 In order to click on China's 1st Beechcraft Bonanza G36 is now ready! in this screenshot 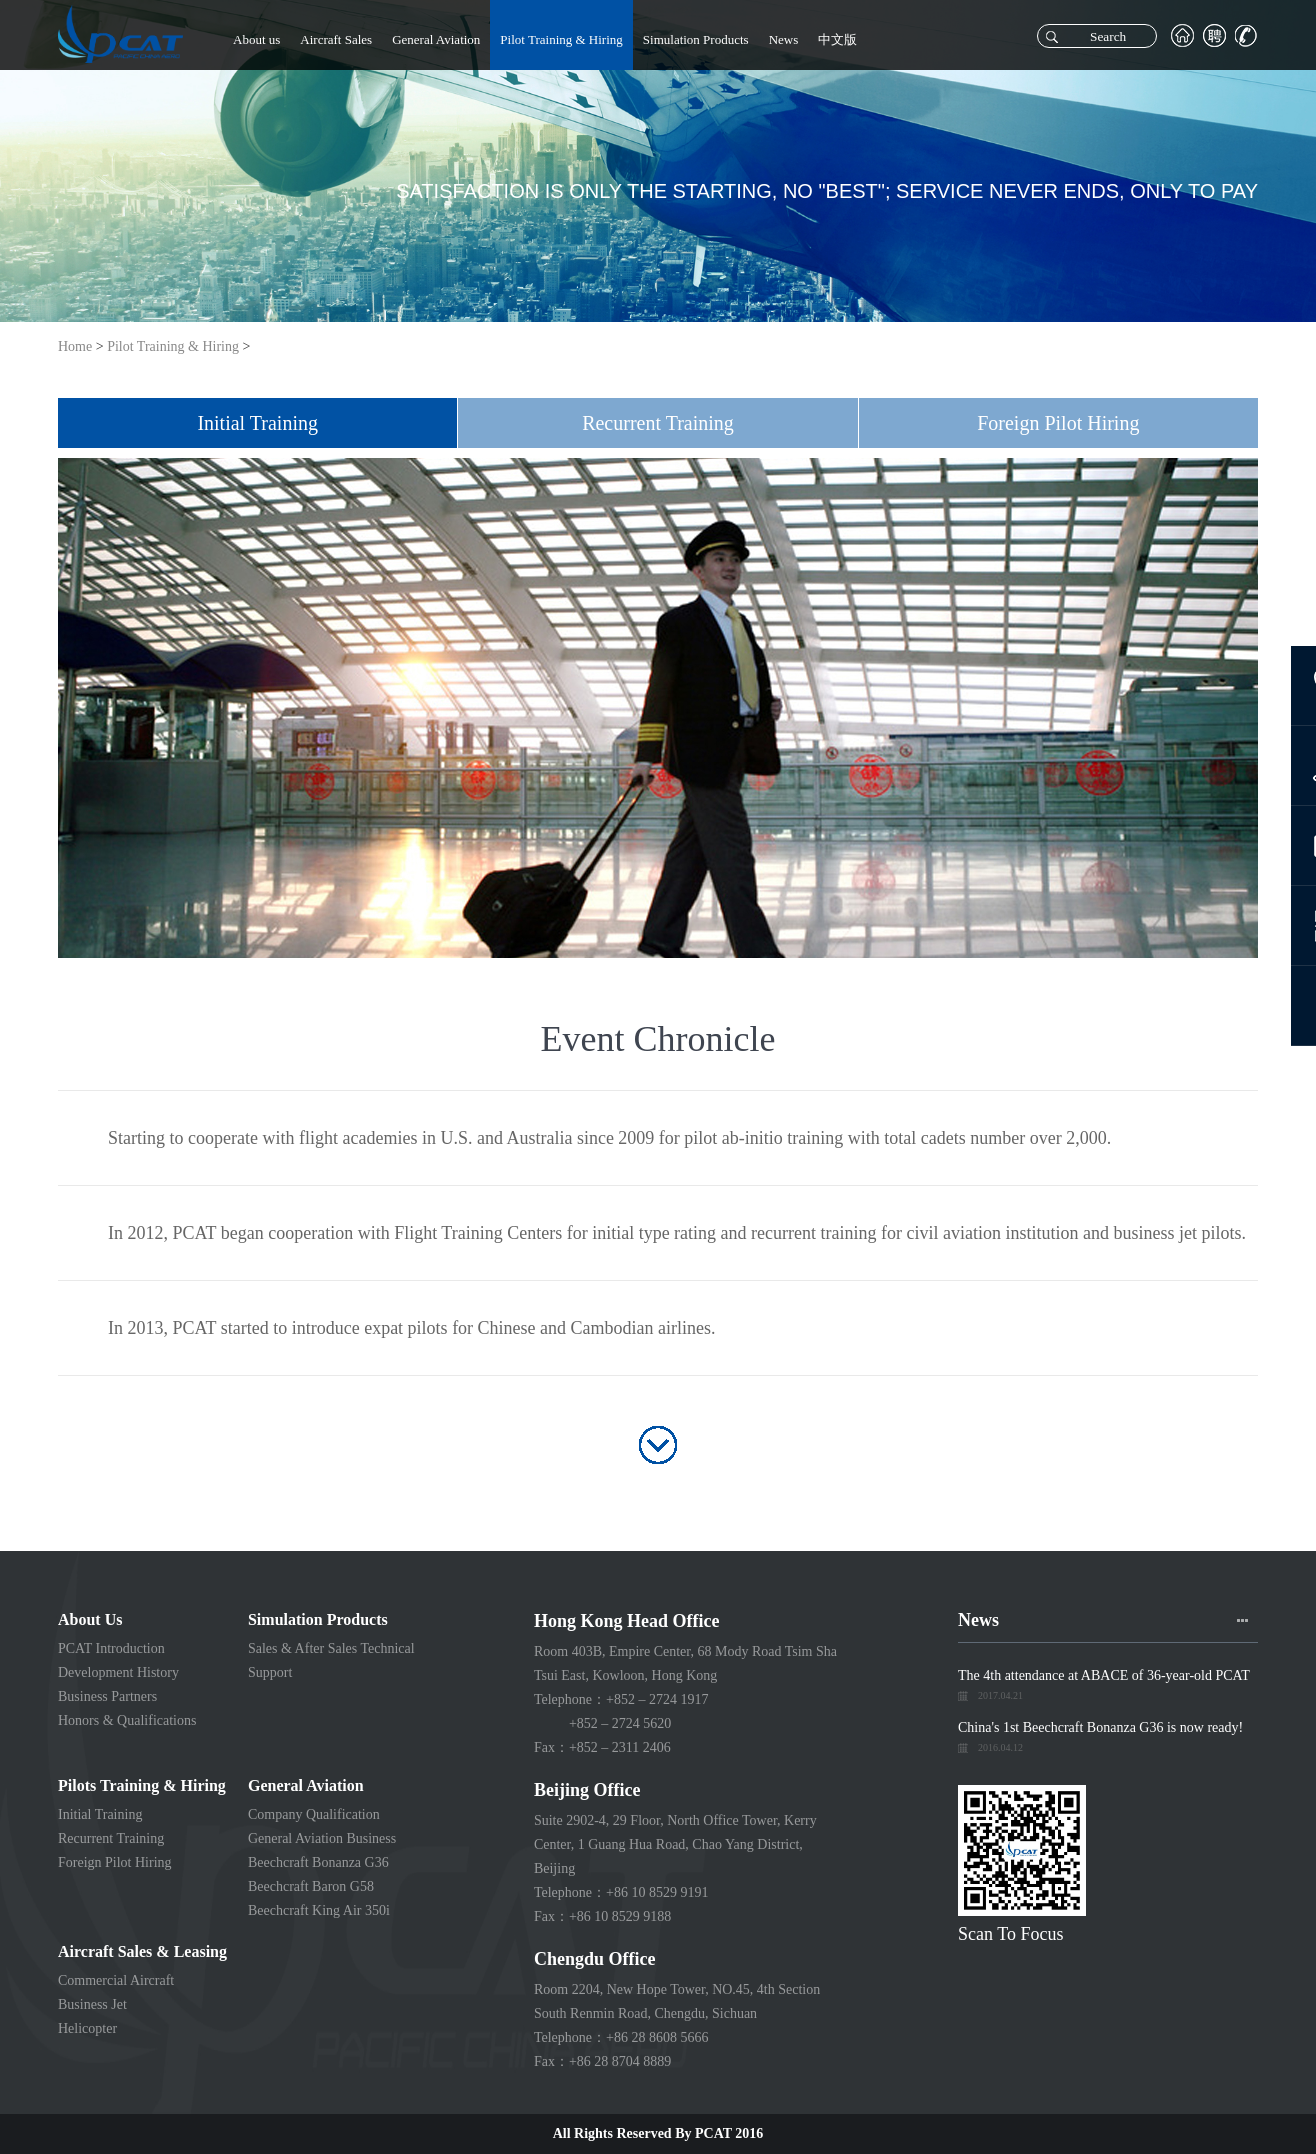, I will do `click(1100, 1727)`.